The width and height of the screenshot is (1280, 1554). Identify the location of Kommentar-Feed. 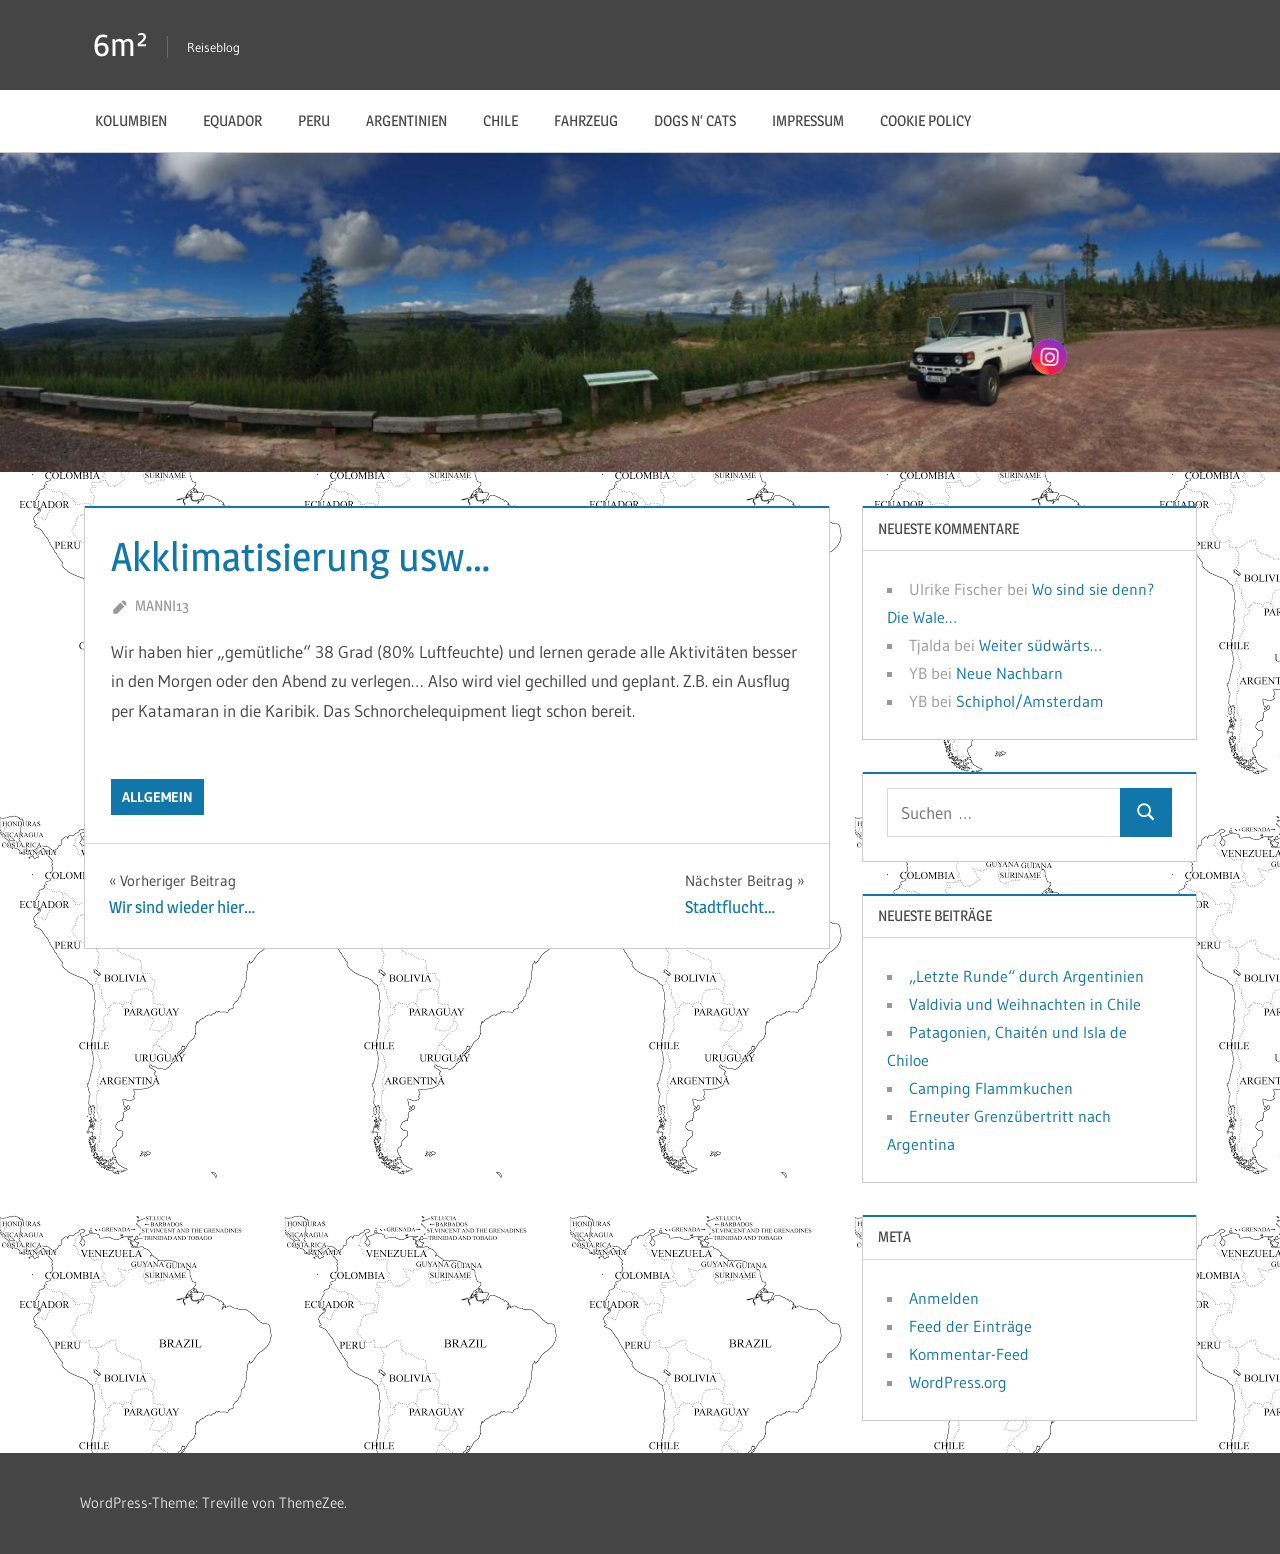
(969, 1354).